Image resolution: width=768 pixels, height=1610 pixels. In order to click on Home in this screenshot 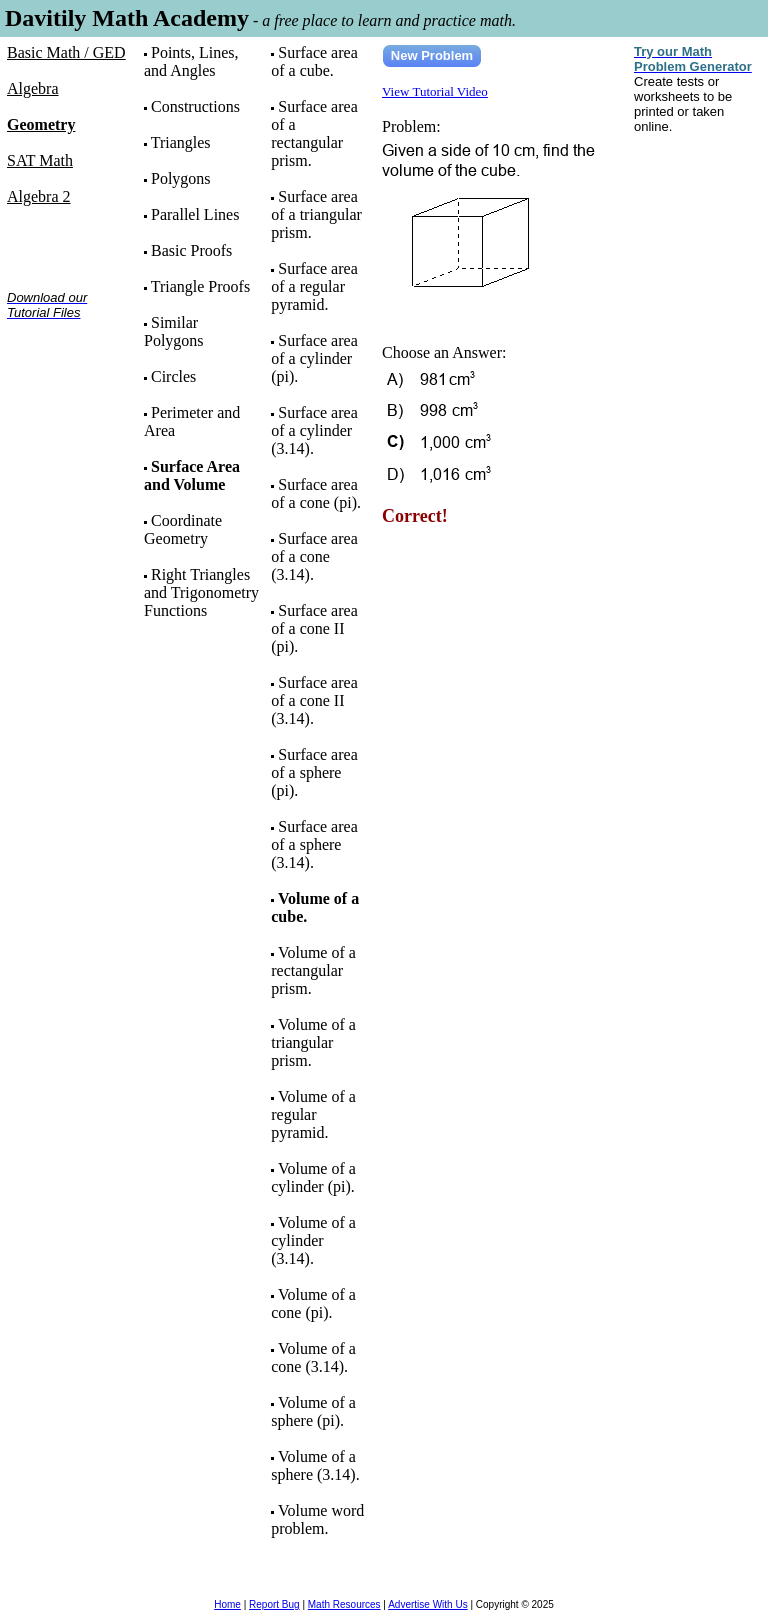, I will do `click(227, 1604)`.